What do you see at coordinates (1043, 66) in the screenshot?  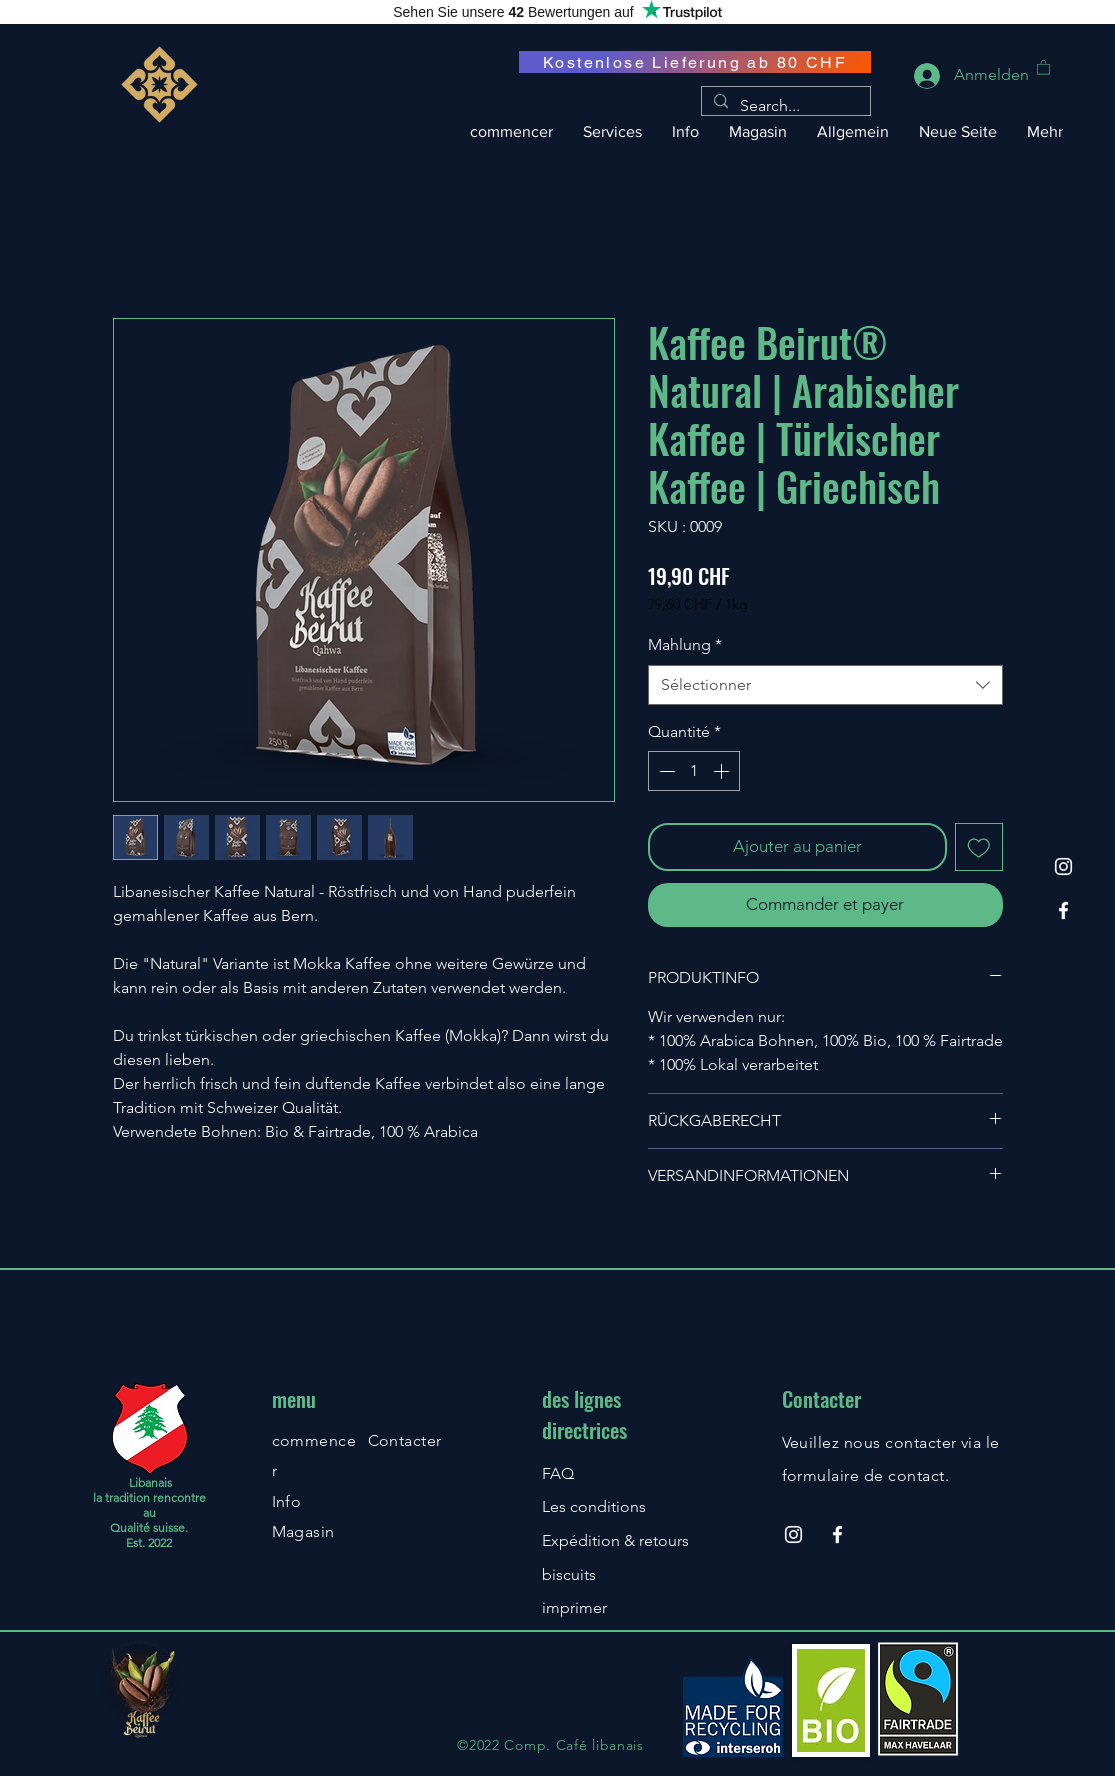 I see `[button]` at bounding box center [1043, 66].